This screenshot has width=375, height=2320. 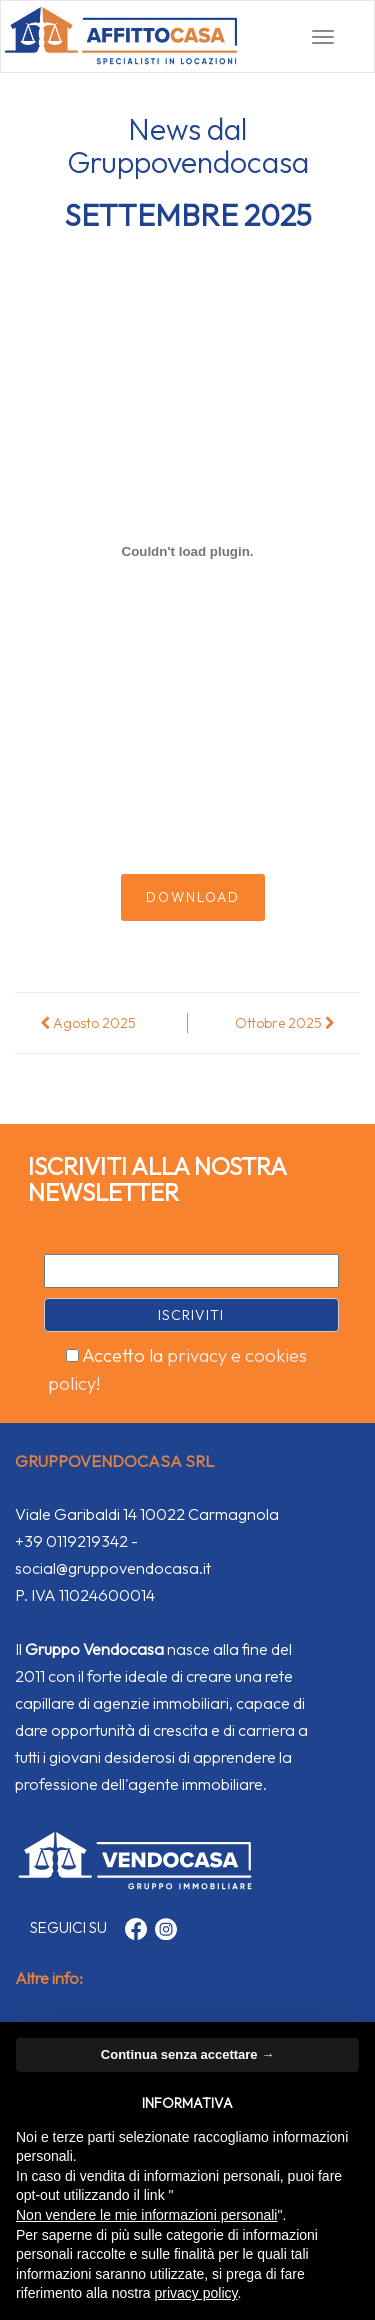 I want to click on Continua senza accettare → [button], so click(x=187, y=2054).